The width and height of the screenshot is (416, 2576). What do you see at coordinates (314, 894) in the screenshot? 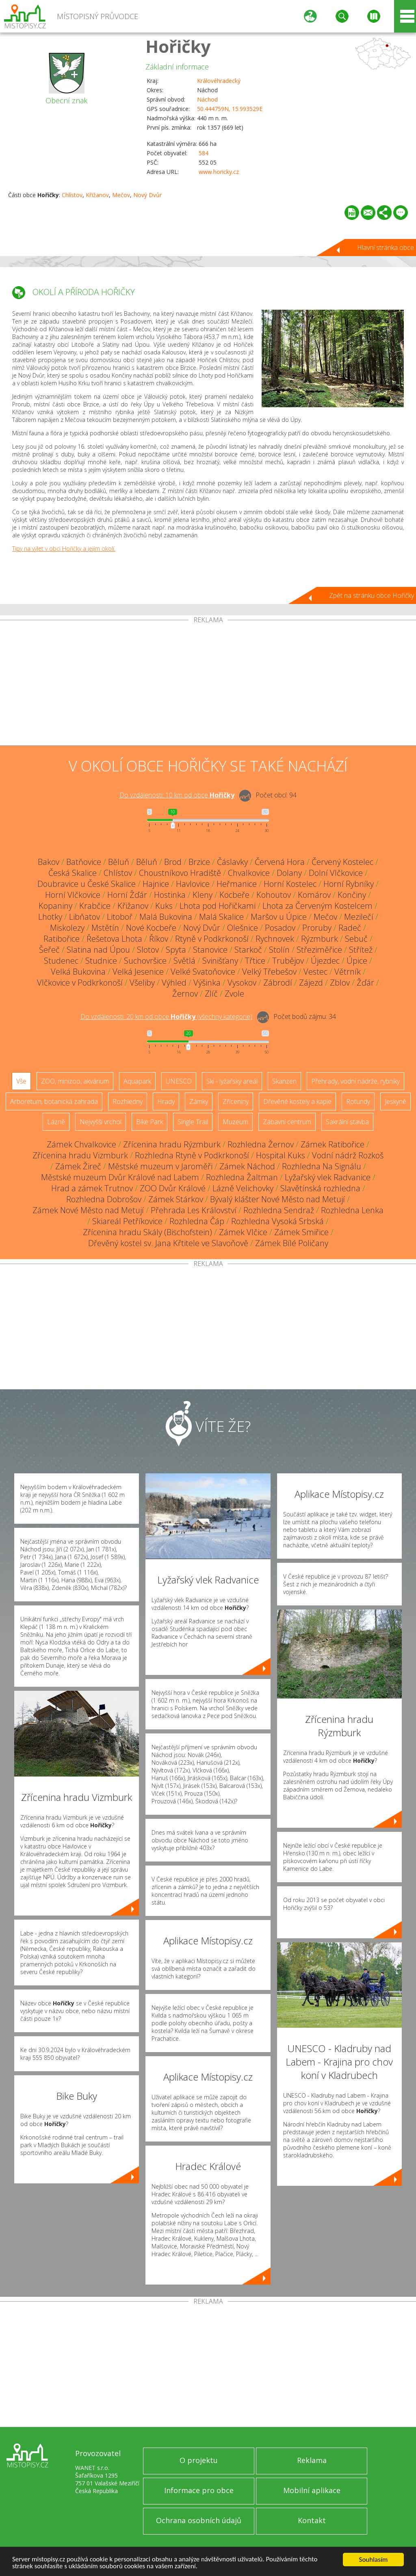
I see `Komárov` at bounding box center [314, 894].